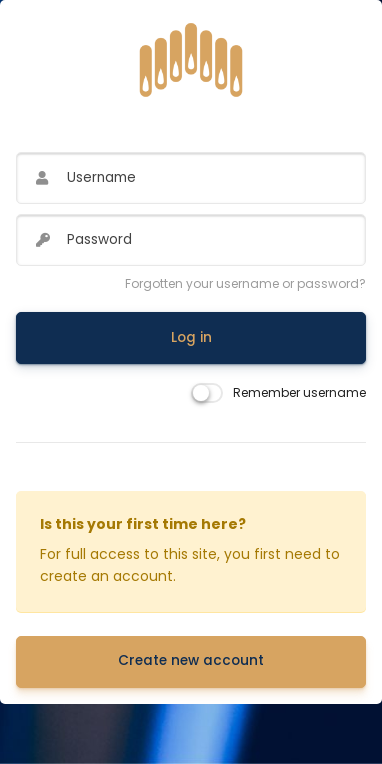 The width and height of the screenshot is (382, 764). I want to click on Forgotten your username or password?, so click(245, 283).